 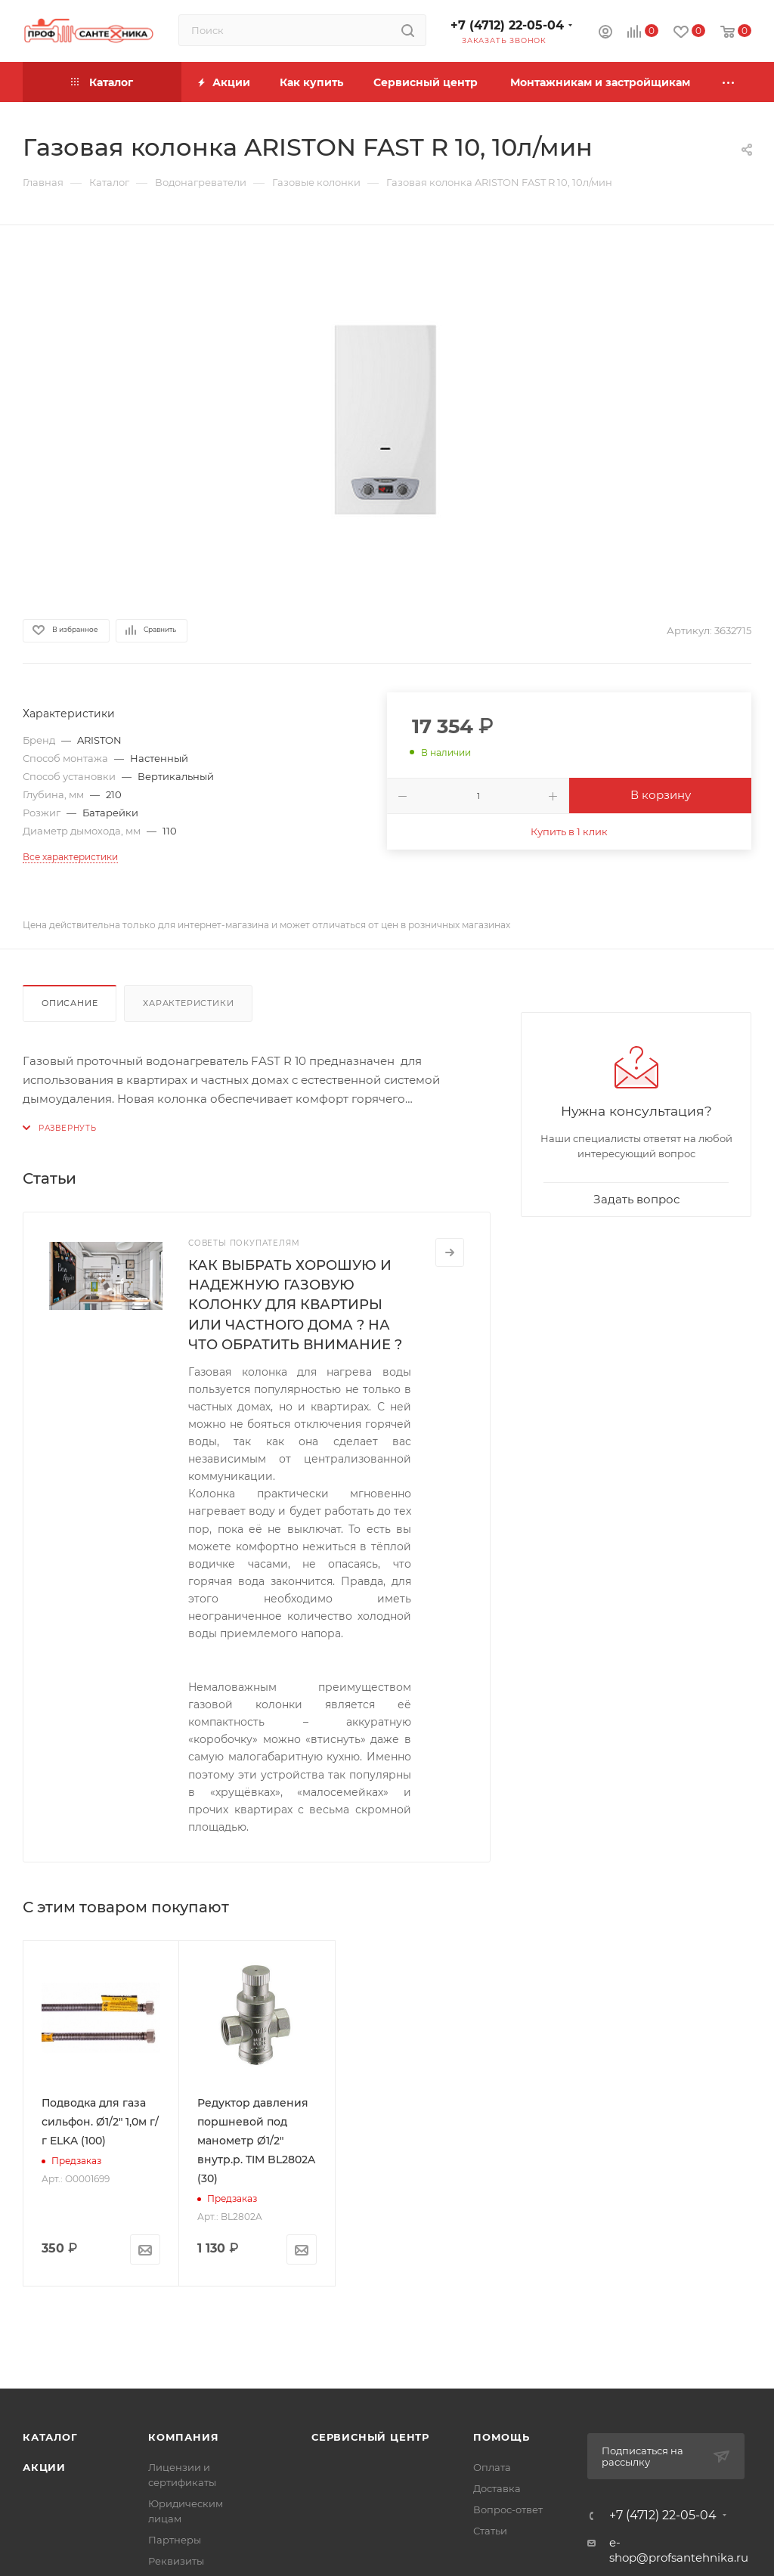 I want to click on Оплата, so click(x=492, y=2467).